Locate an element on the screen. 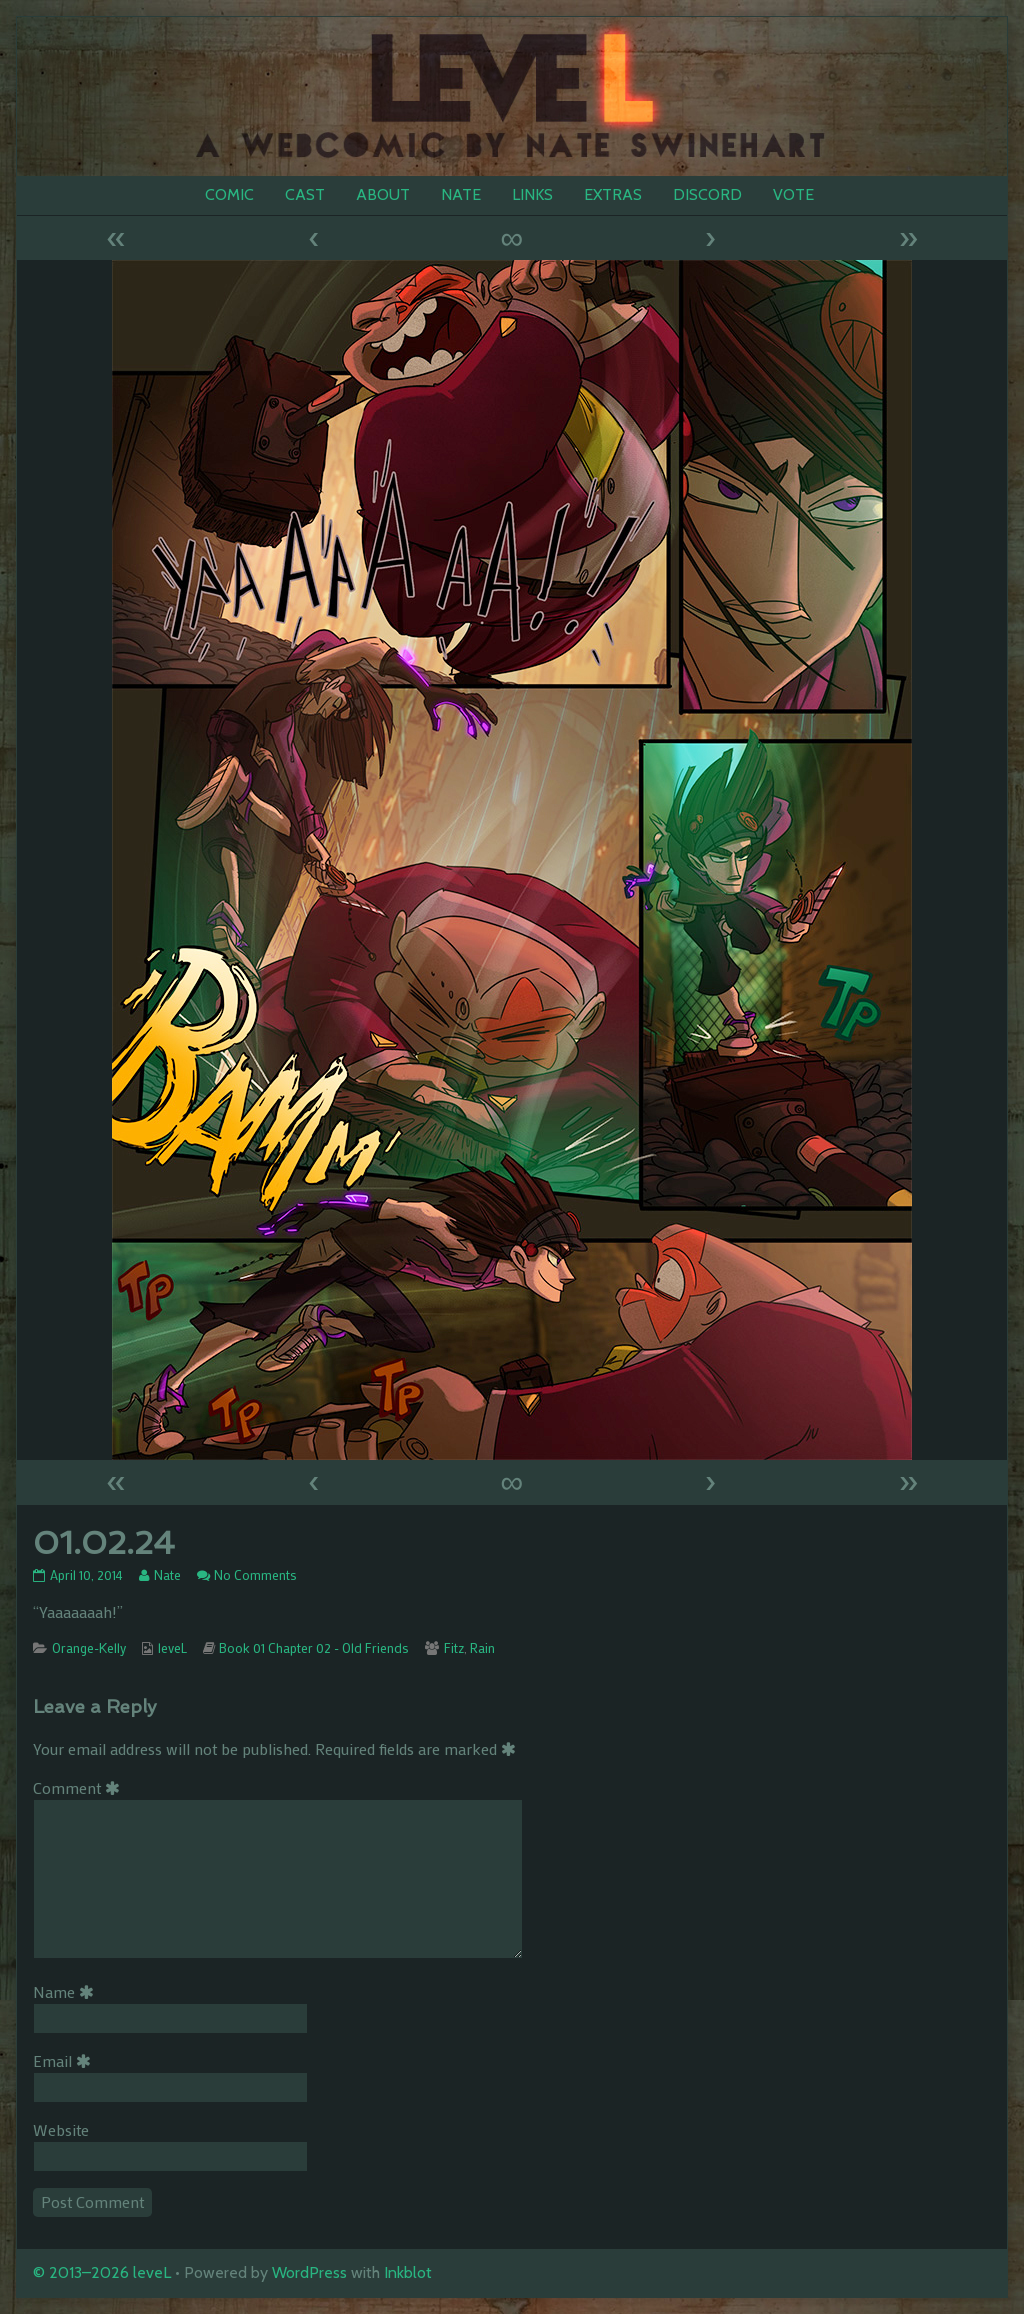  WordPress is located at coordinates (309, 2272).